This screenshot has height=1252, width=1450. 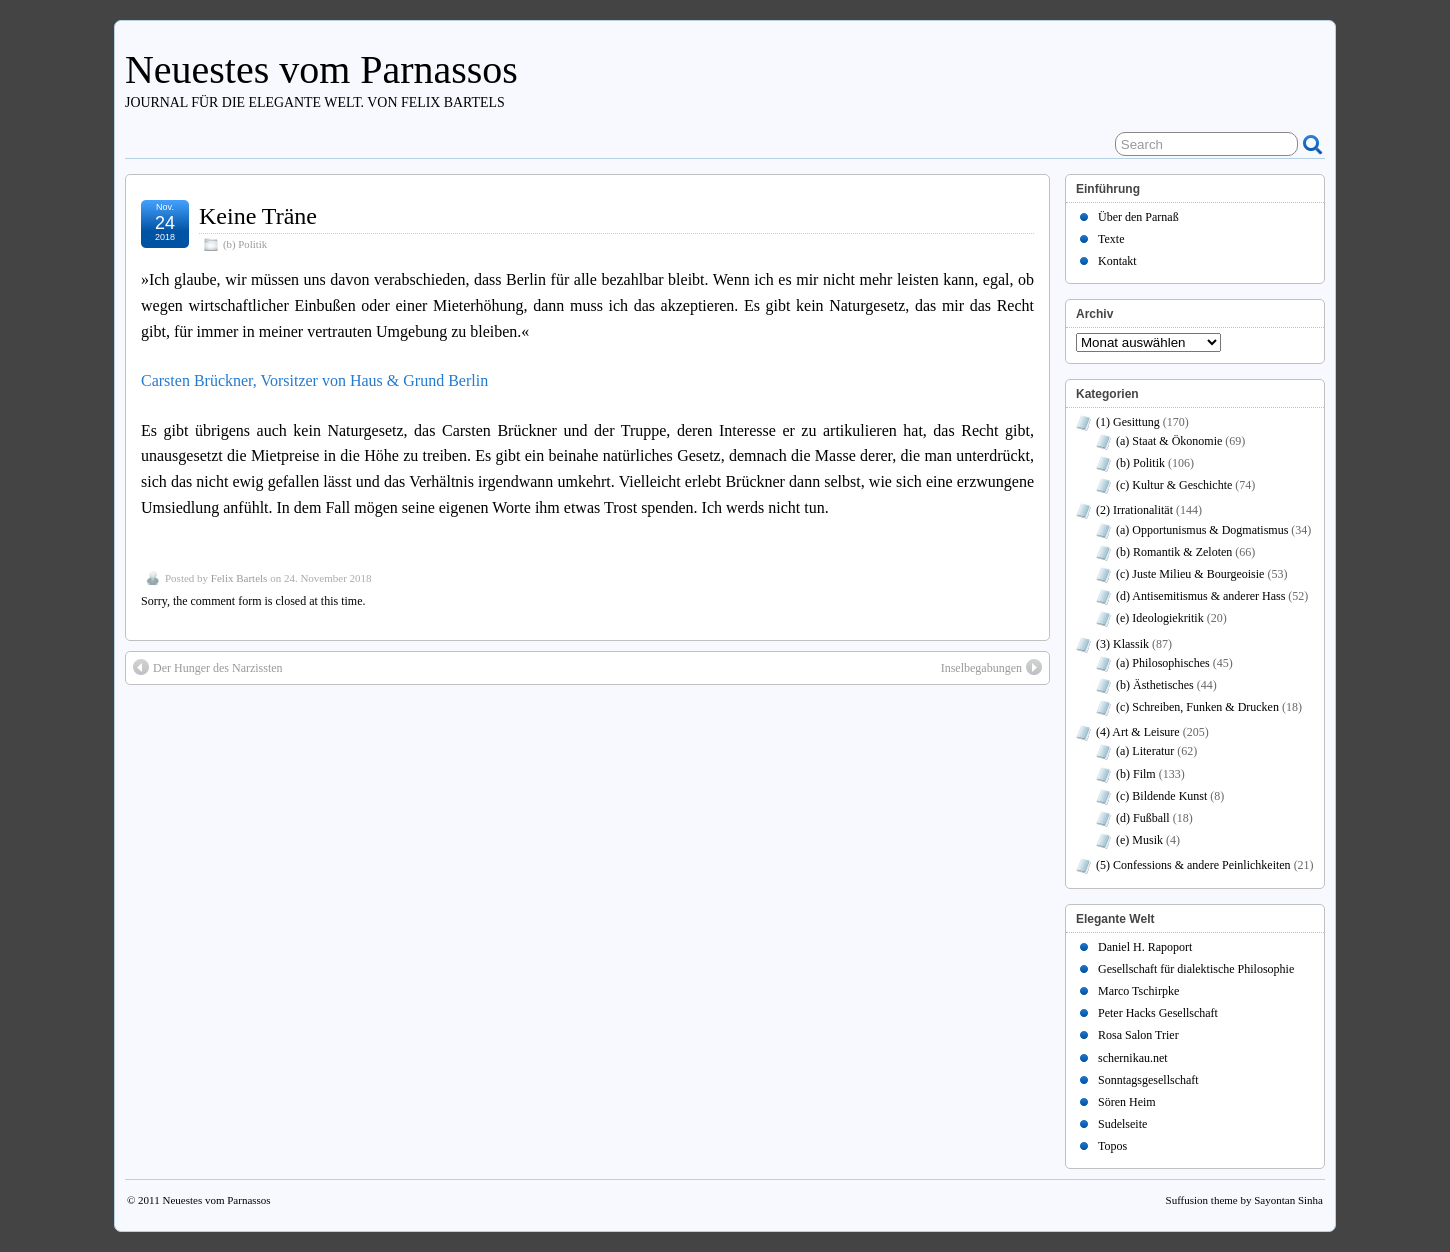 I want to click on (a) Philosophisches, so click(x=1163, y=663).